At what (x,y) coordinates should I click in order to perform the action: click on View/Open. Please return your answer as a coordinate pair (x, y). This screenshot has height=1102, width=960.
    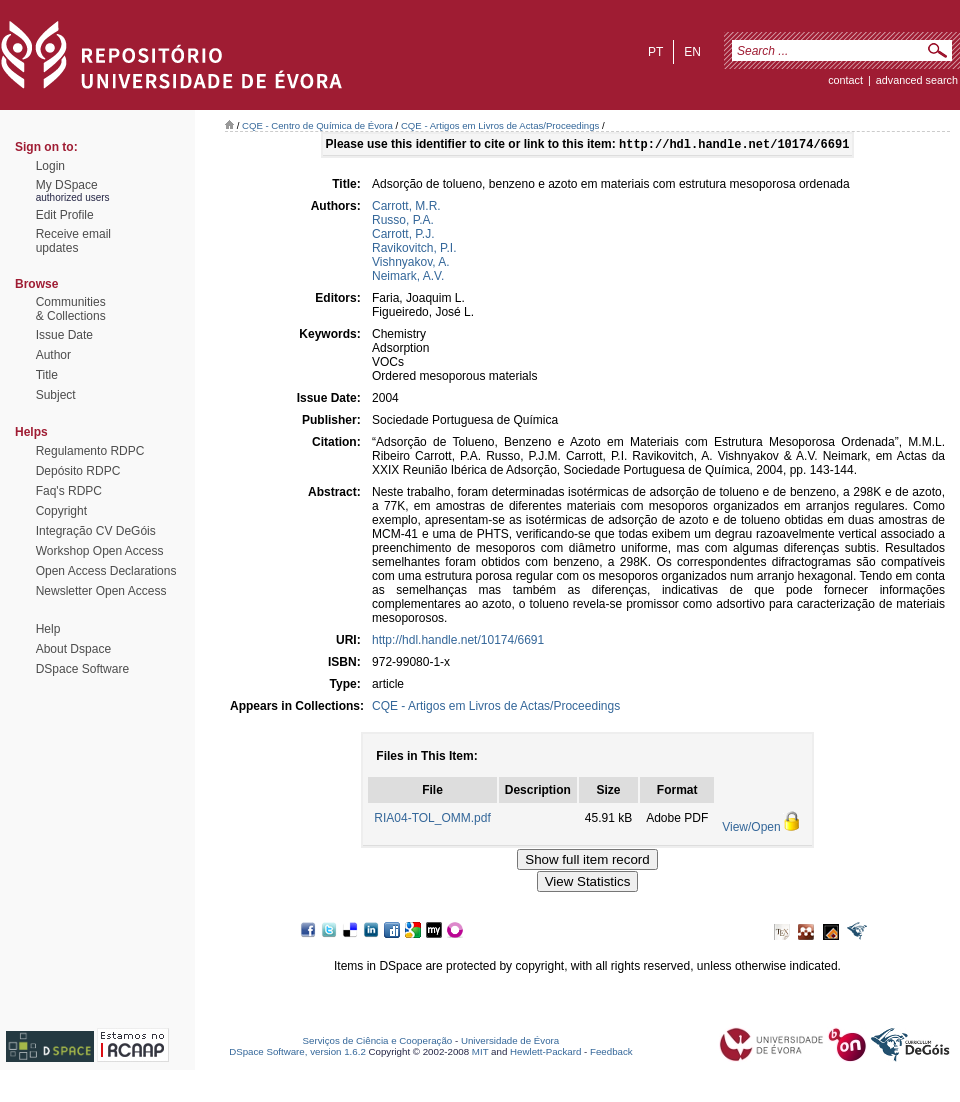
    Looking at the image, I should click on (751, 829).